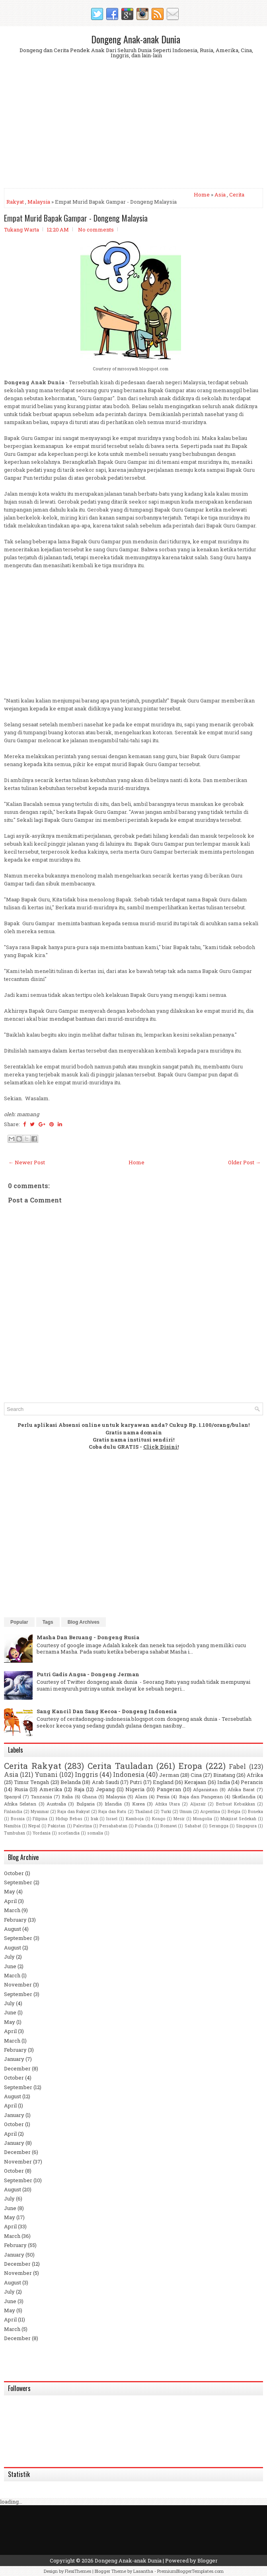 This screenshot has width=267, height=2576. What do you see at coordinates (120, 1765) in the screenshot?
I see `Cerita Tauladan` at bounding box center [120, 1765].